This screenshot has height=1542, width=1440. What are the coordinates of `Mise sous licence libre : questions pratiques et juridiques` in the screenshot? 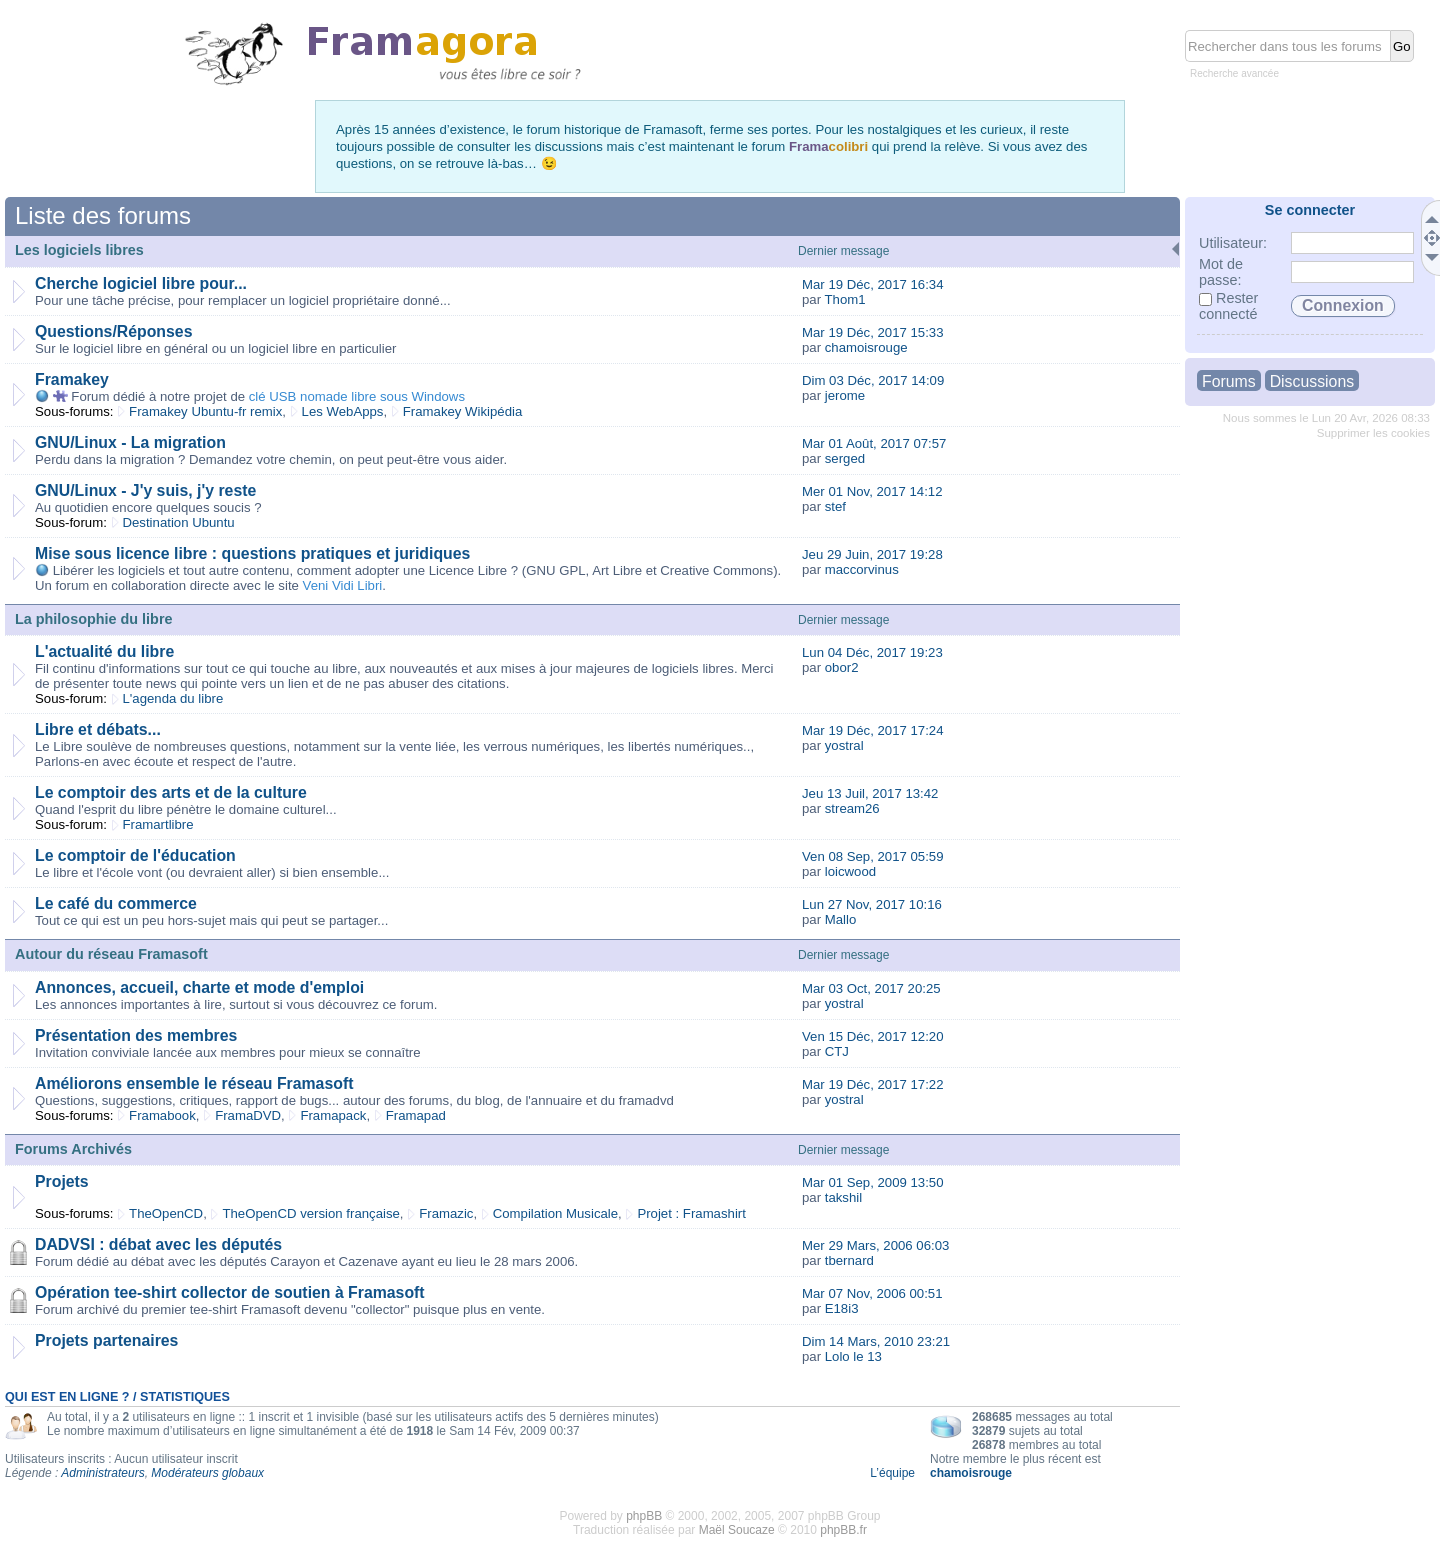 It's located at (252, 553).